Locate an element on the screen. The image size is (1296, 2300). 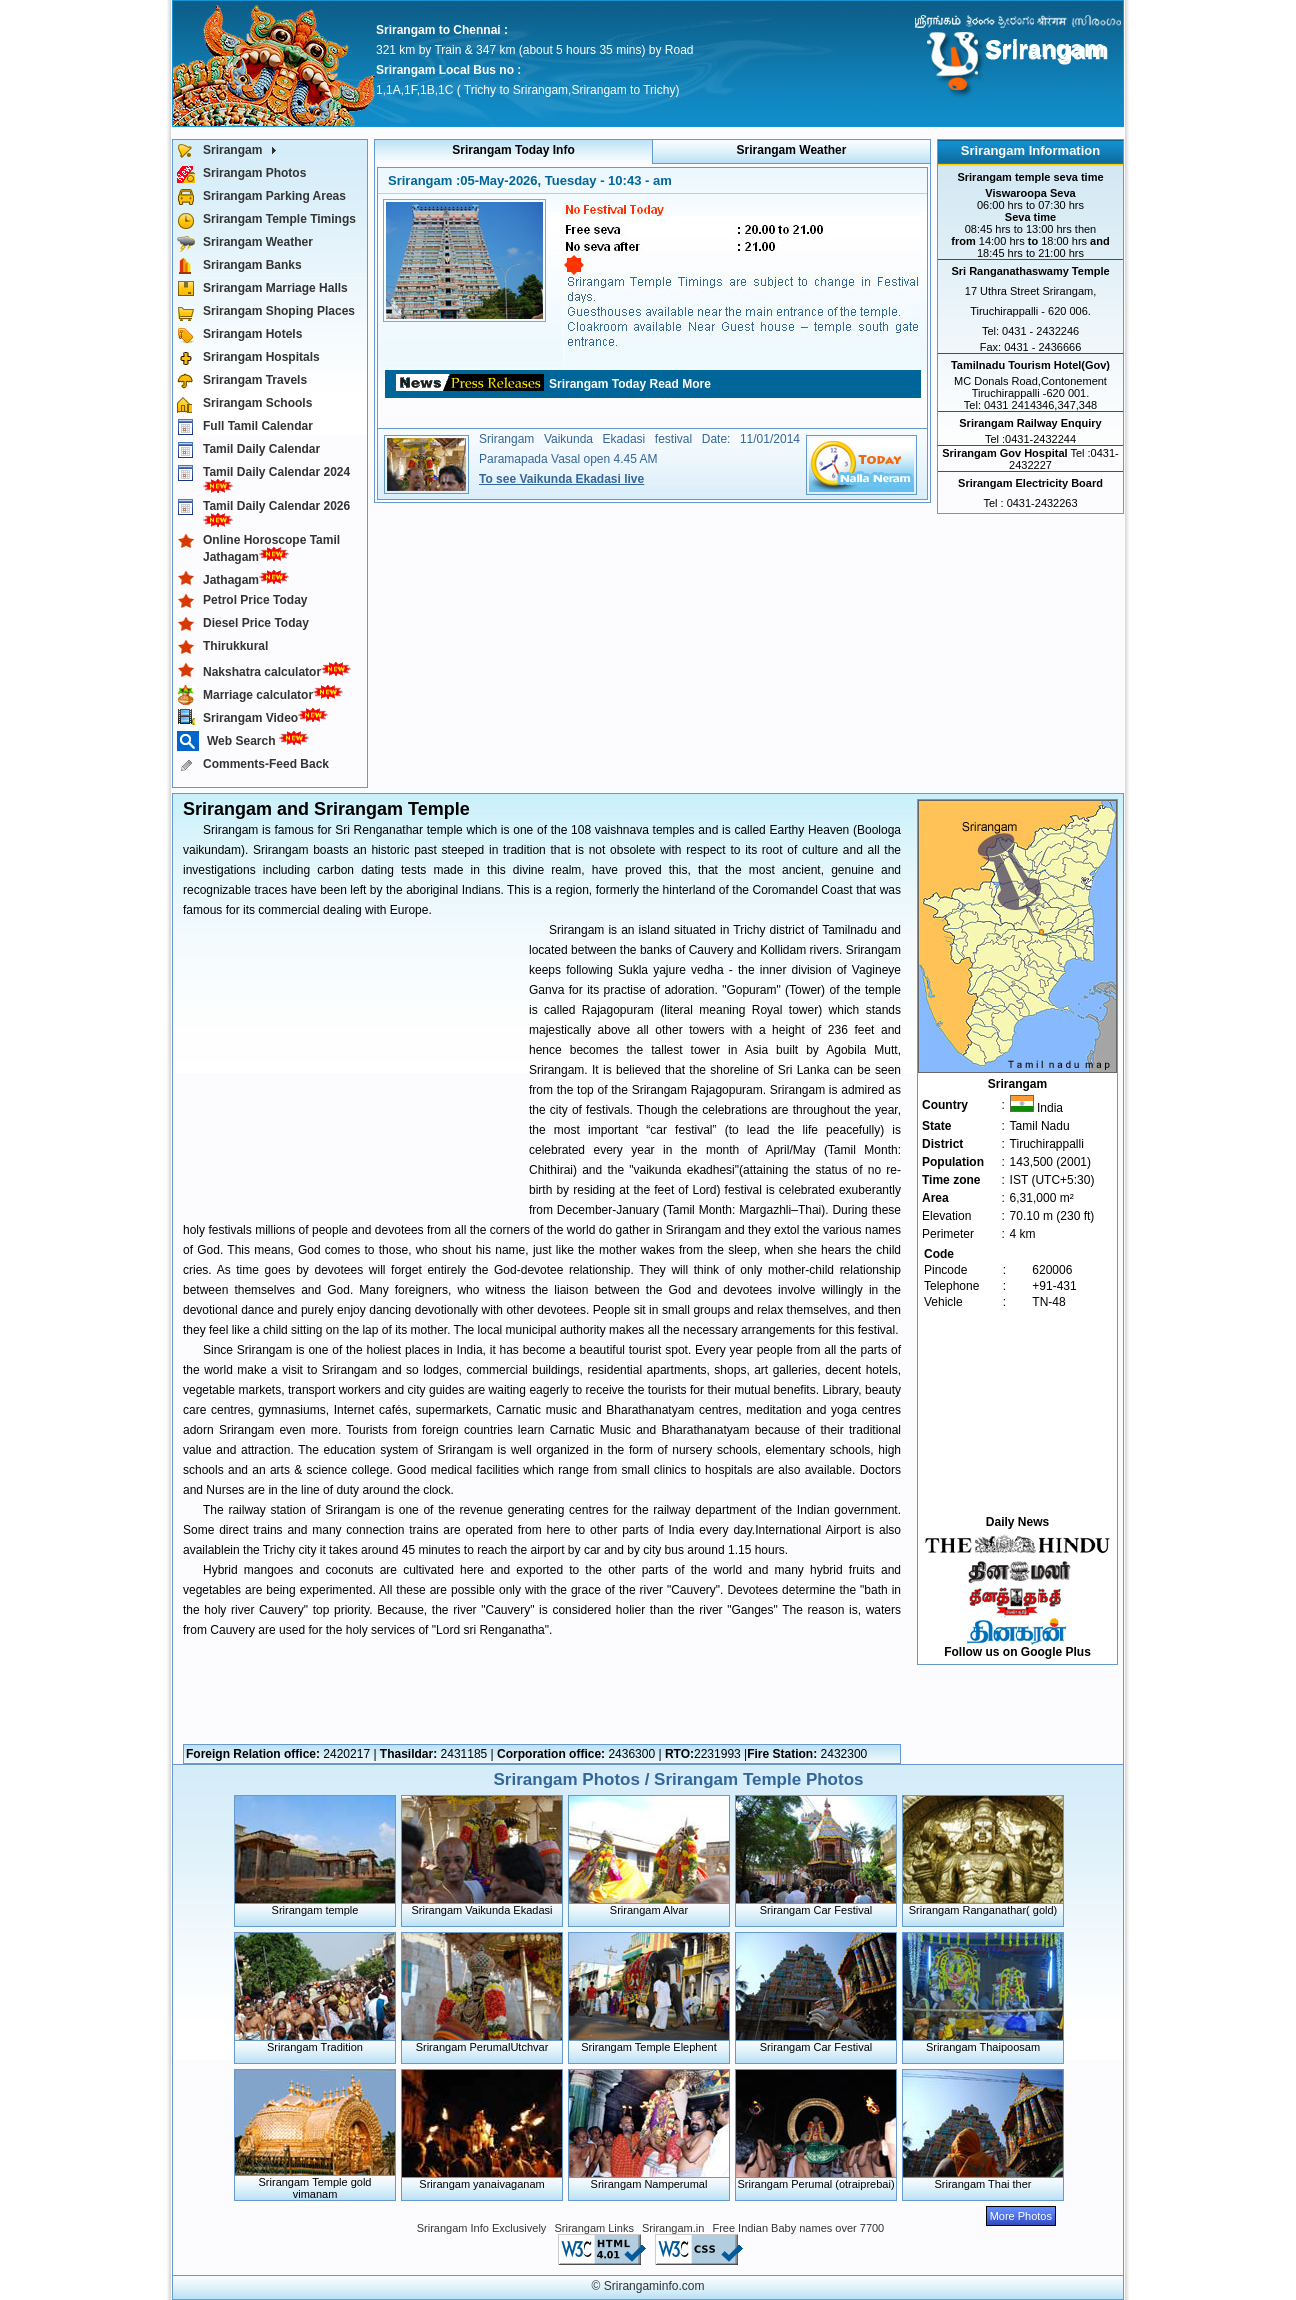
Srirangam Travels is located at coordinates (242, 381).